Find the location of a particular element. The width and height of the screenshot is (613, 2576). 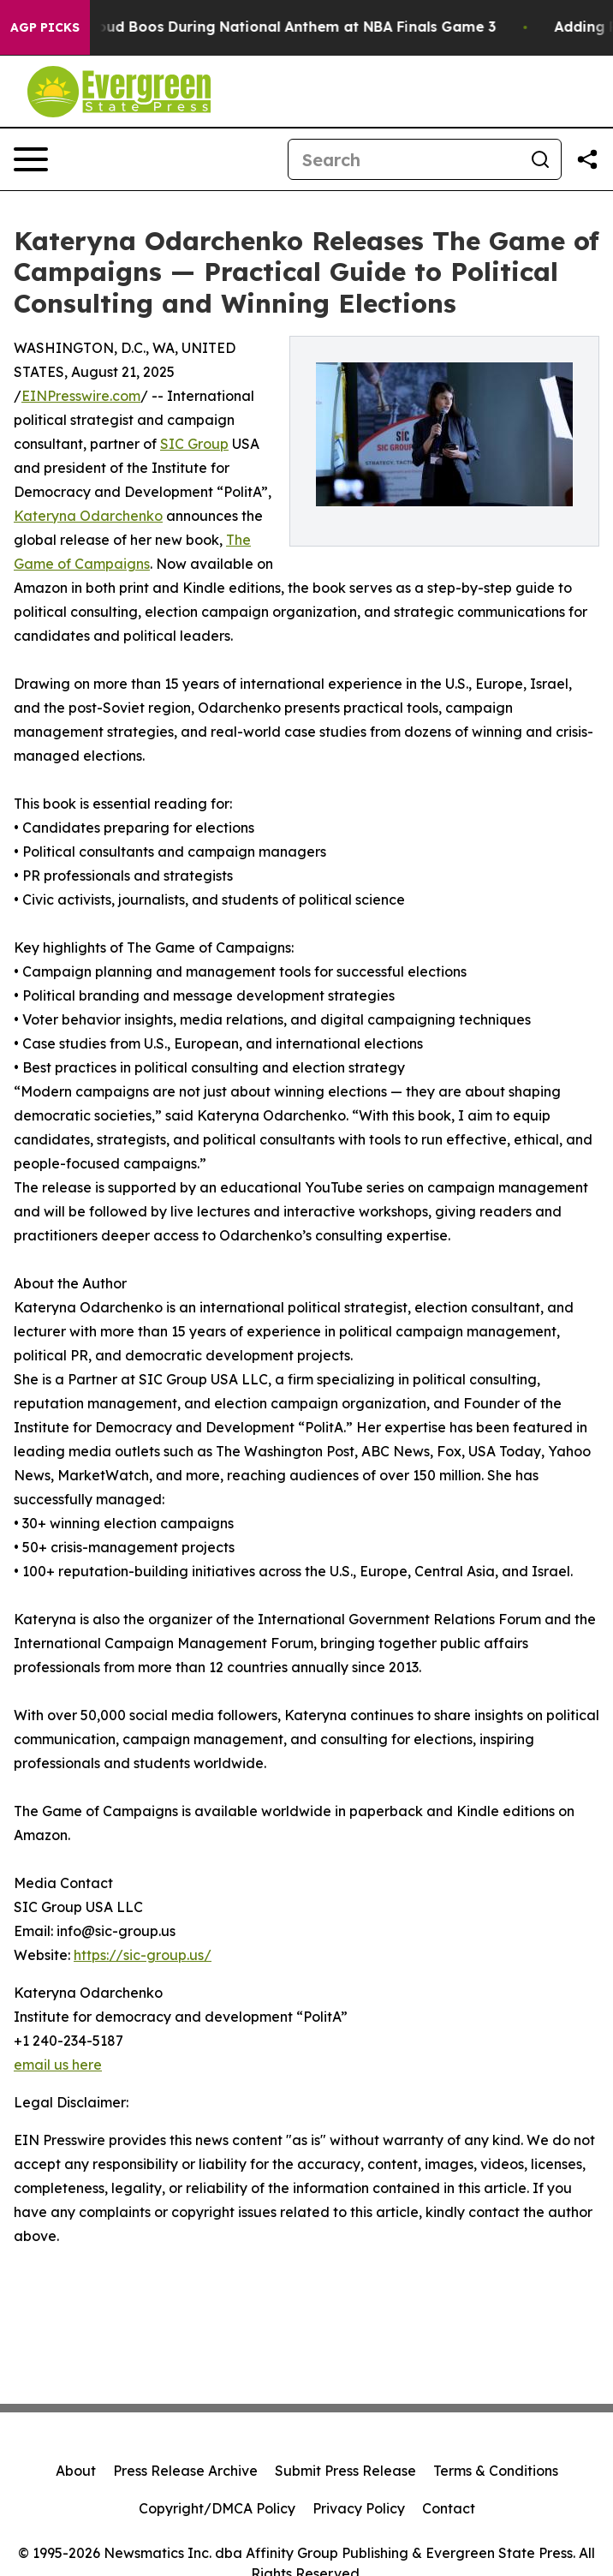

email us here is located at coordinates (58, 2064).